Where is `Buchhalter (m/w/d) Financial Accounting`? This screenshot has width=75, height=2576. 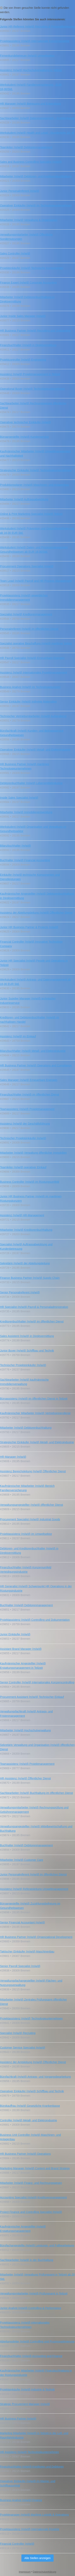
Buchhalter (m/w/d) Financial Accounting is located at coordinates (25, 860).